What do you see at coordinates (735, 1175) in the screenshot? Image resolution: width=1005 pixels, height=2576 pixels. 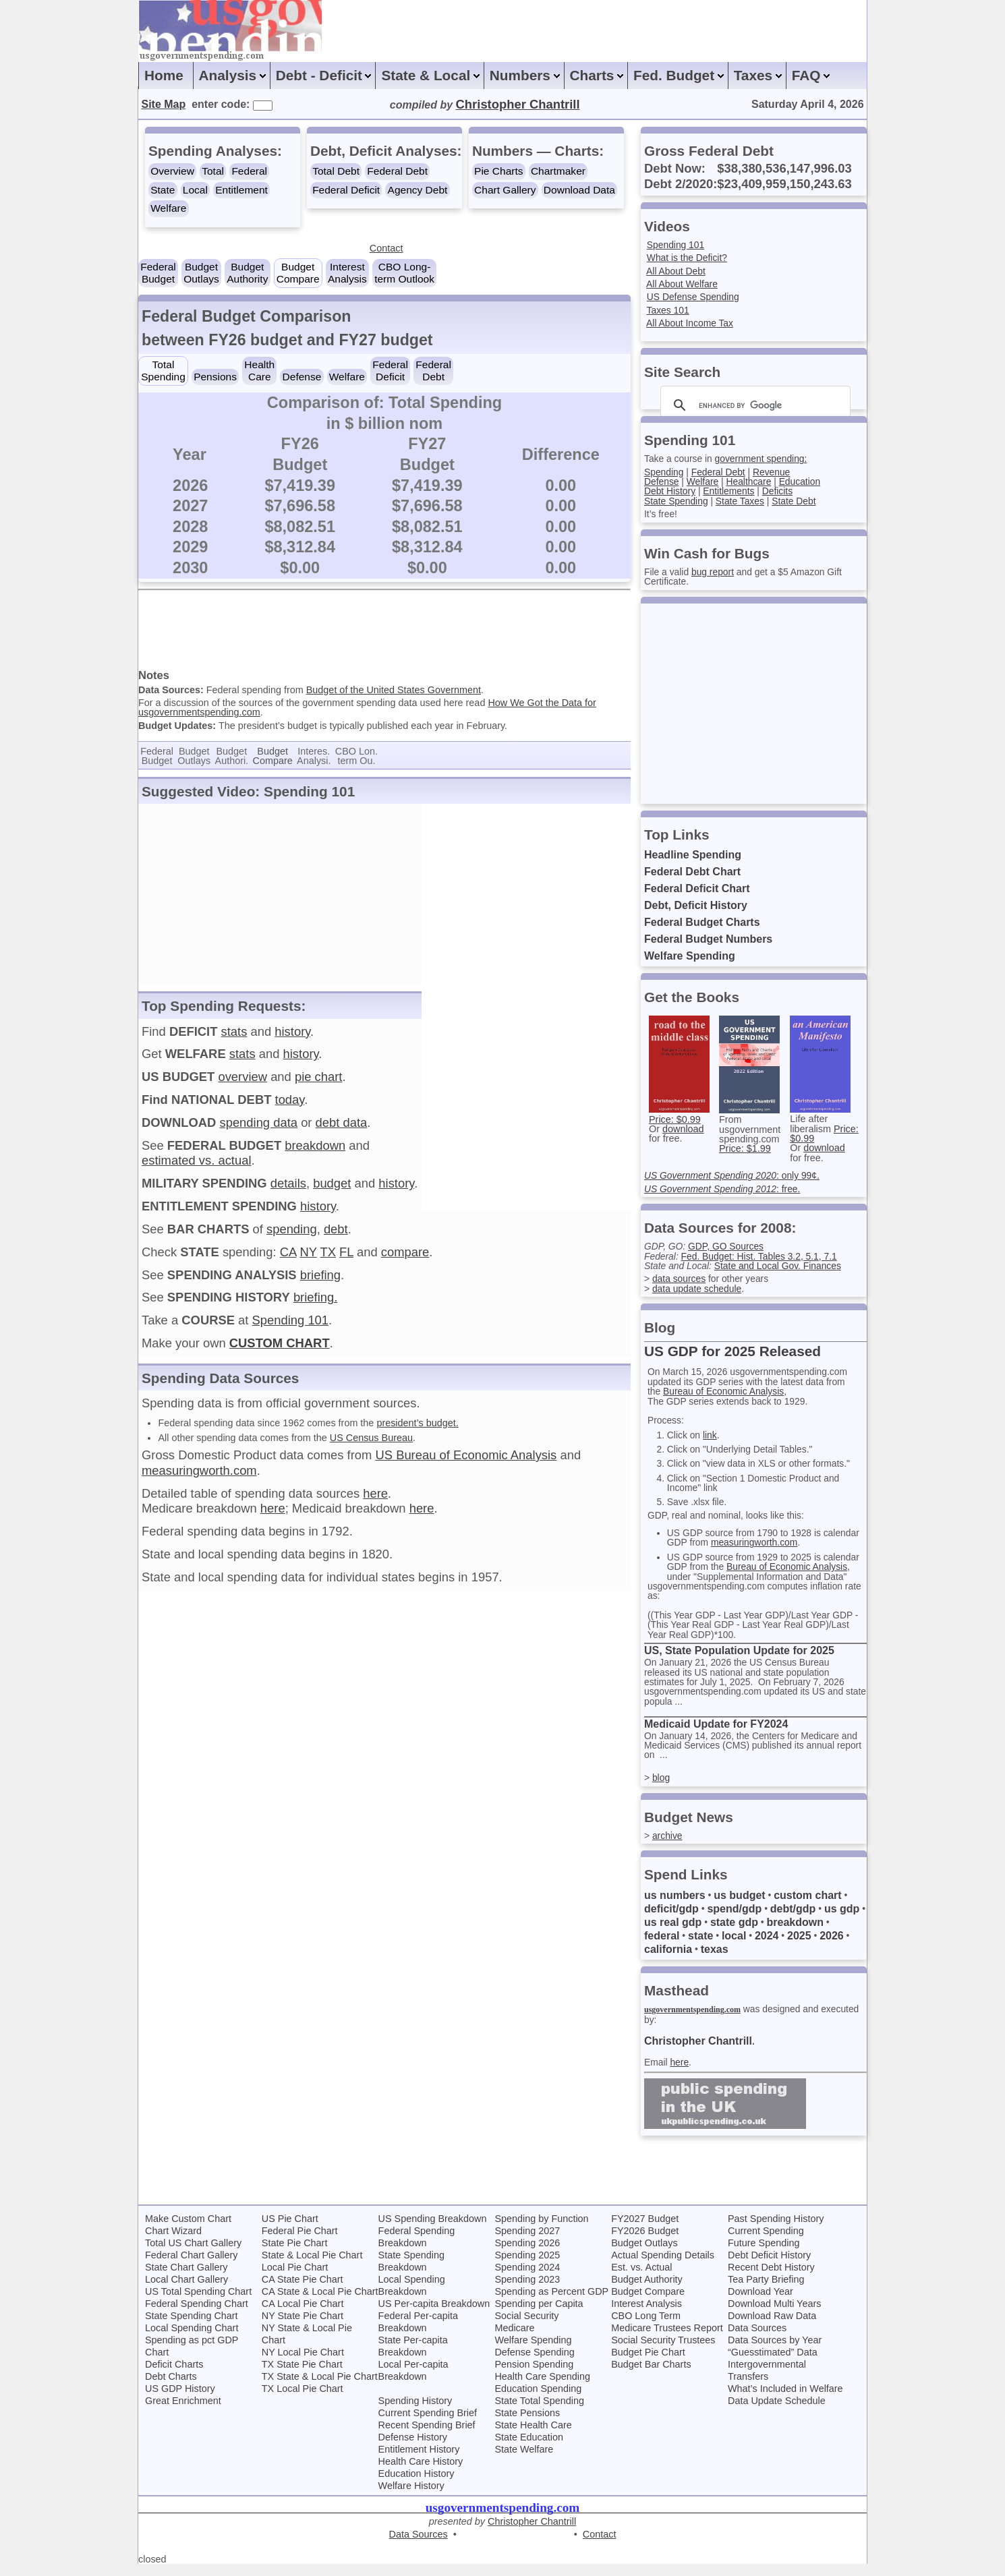 I see `: only 99¢.` at bounding box center [735, 1175].